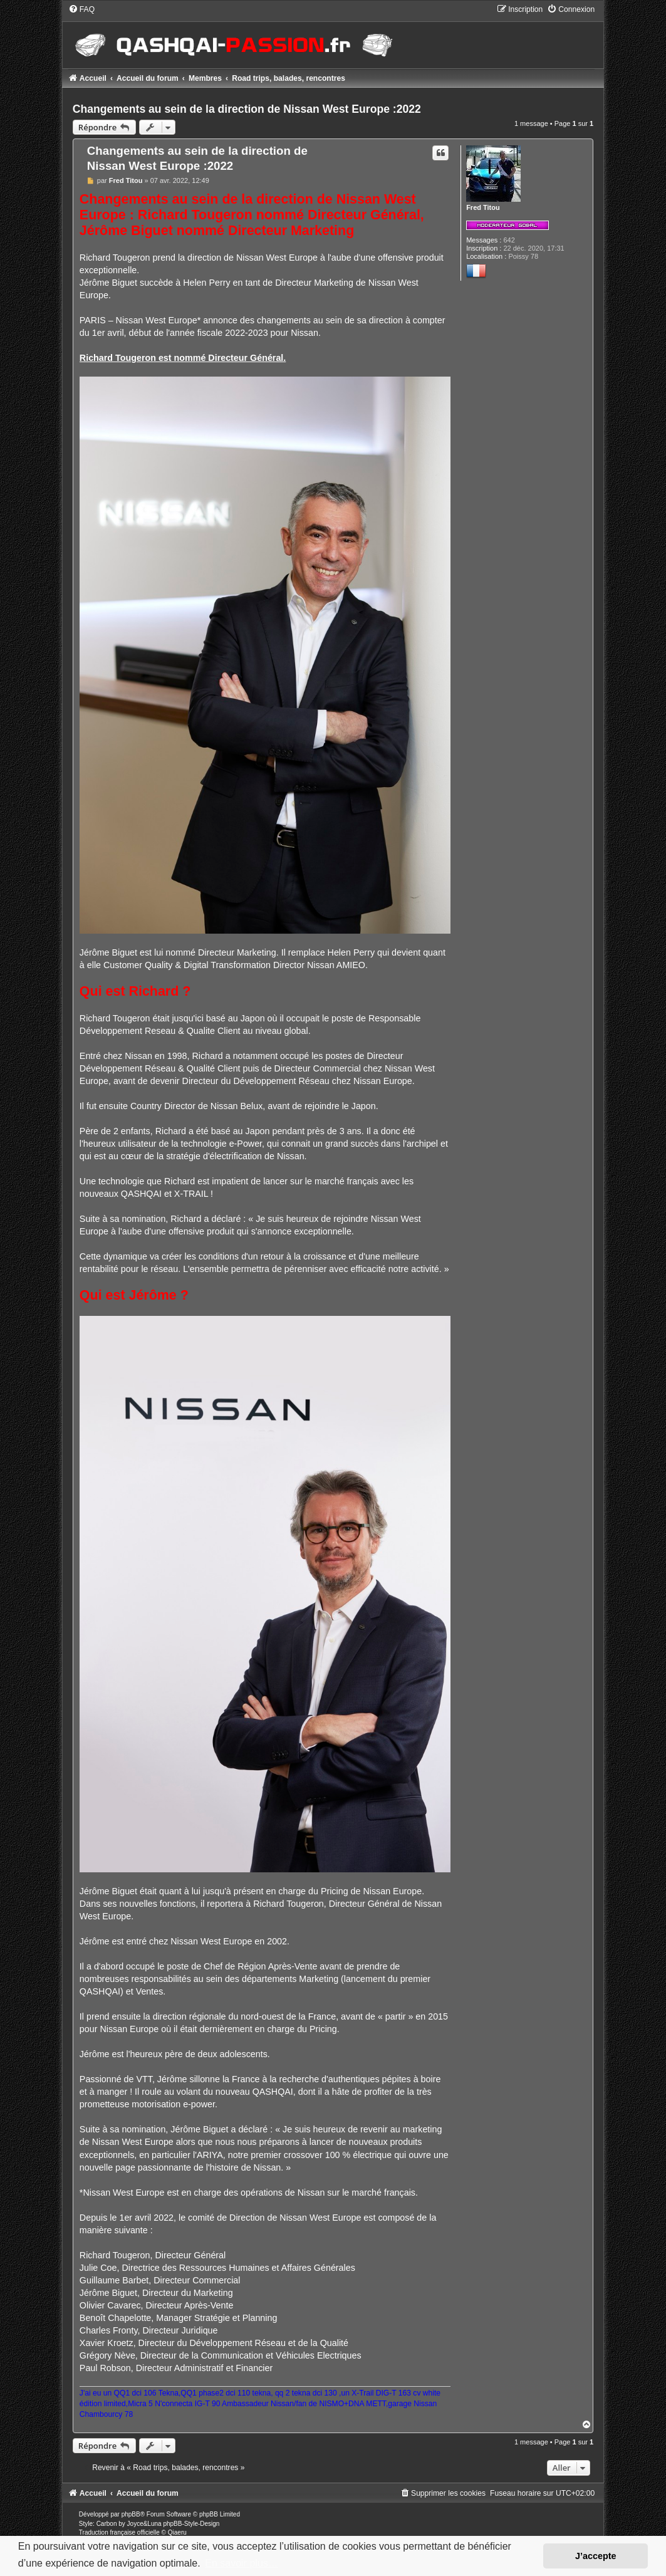 This screenshot has height=2576, width=666. Describe the element at coordinates (81, 9) in the screenshot. I see `[menuitem]` at that location.